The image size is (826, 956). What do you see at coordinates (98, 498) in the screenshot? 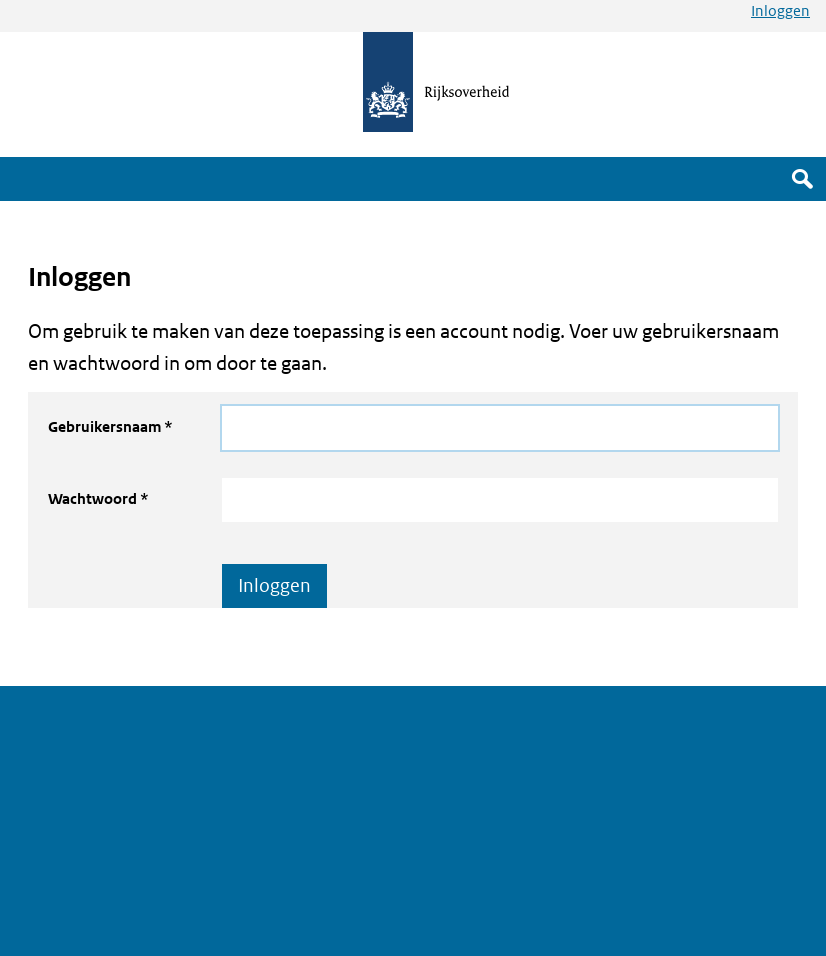
I see `Wachtwoord *` at bounding box center [98, 498].